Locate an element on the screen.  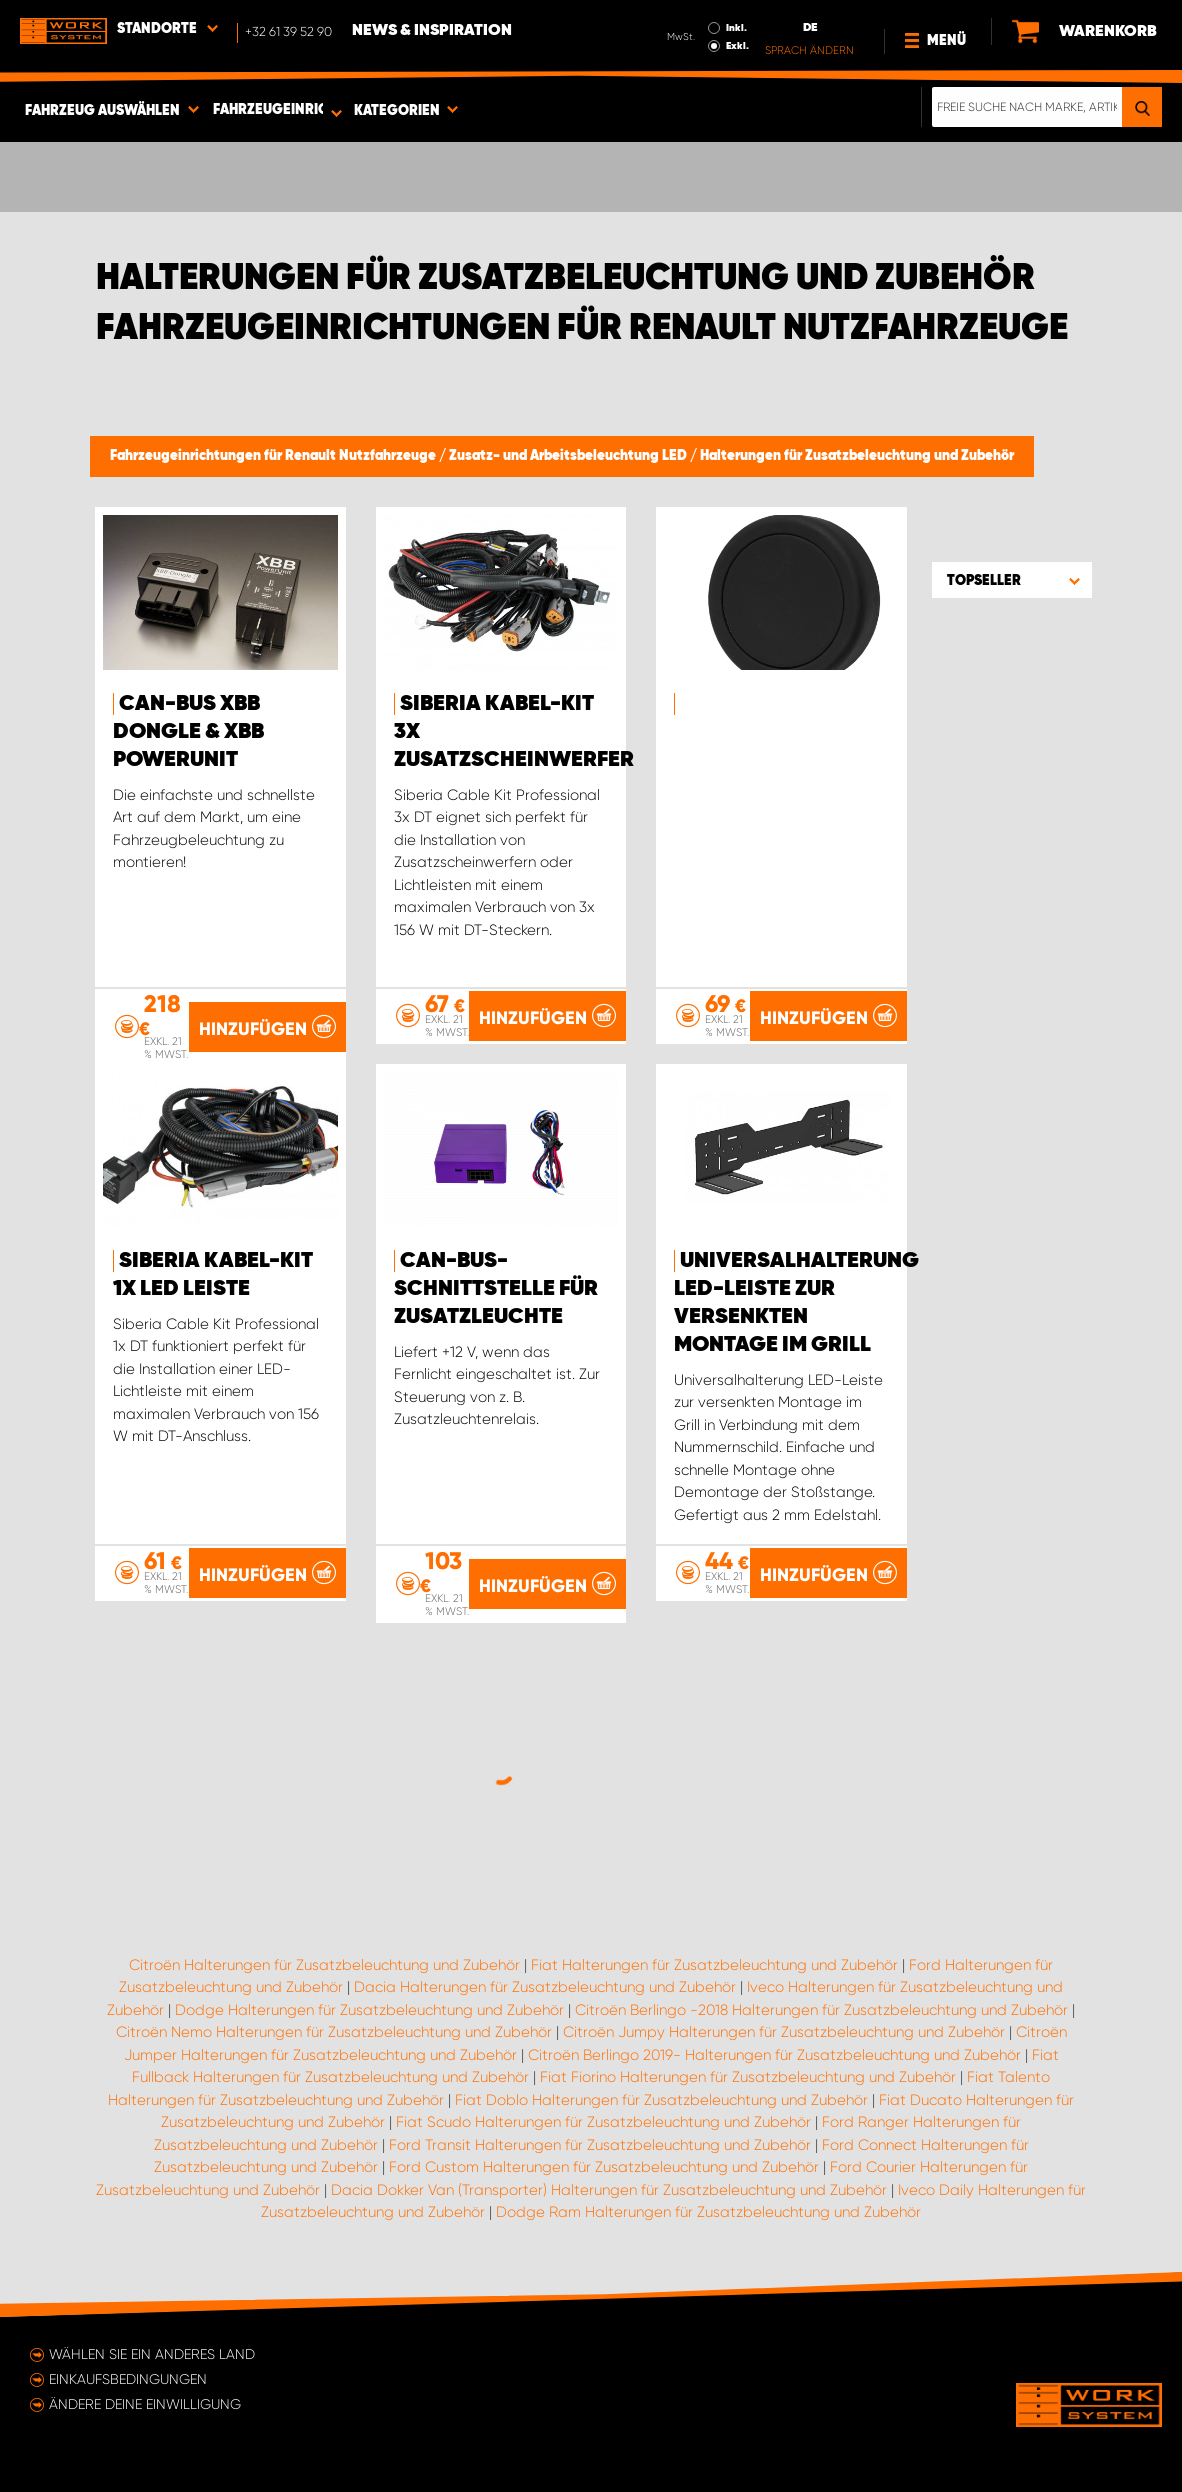
Dacia Halterungen für Zusatzbeleuchtung und Zubehör is located at coordinates (545, 1987).